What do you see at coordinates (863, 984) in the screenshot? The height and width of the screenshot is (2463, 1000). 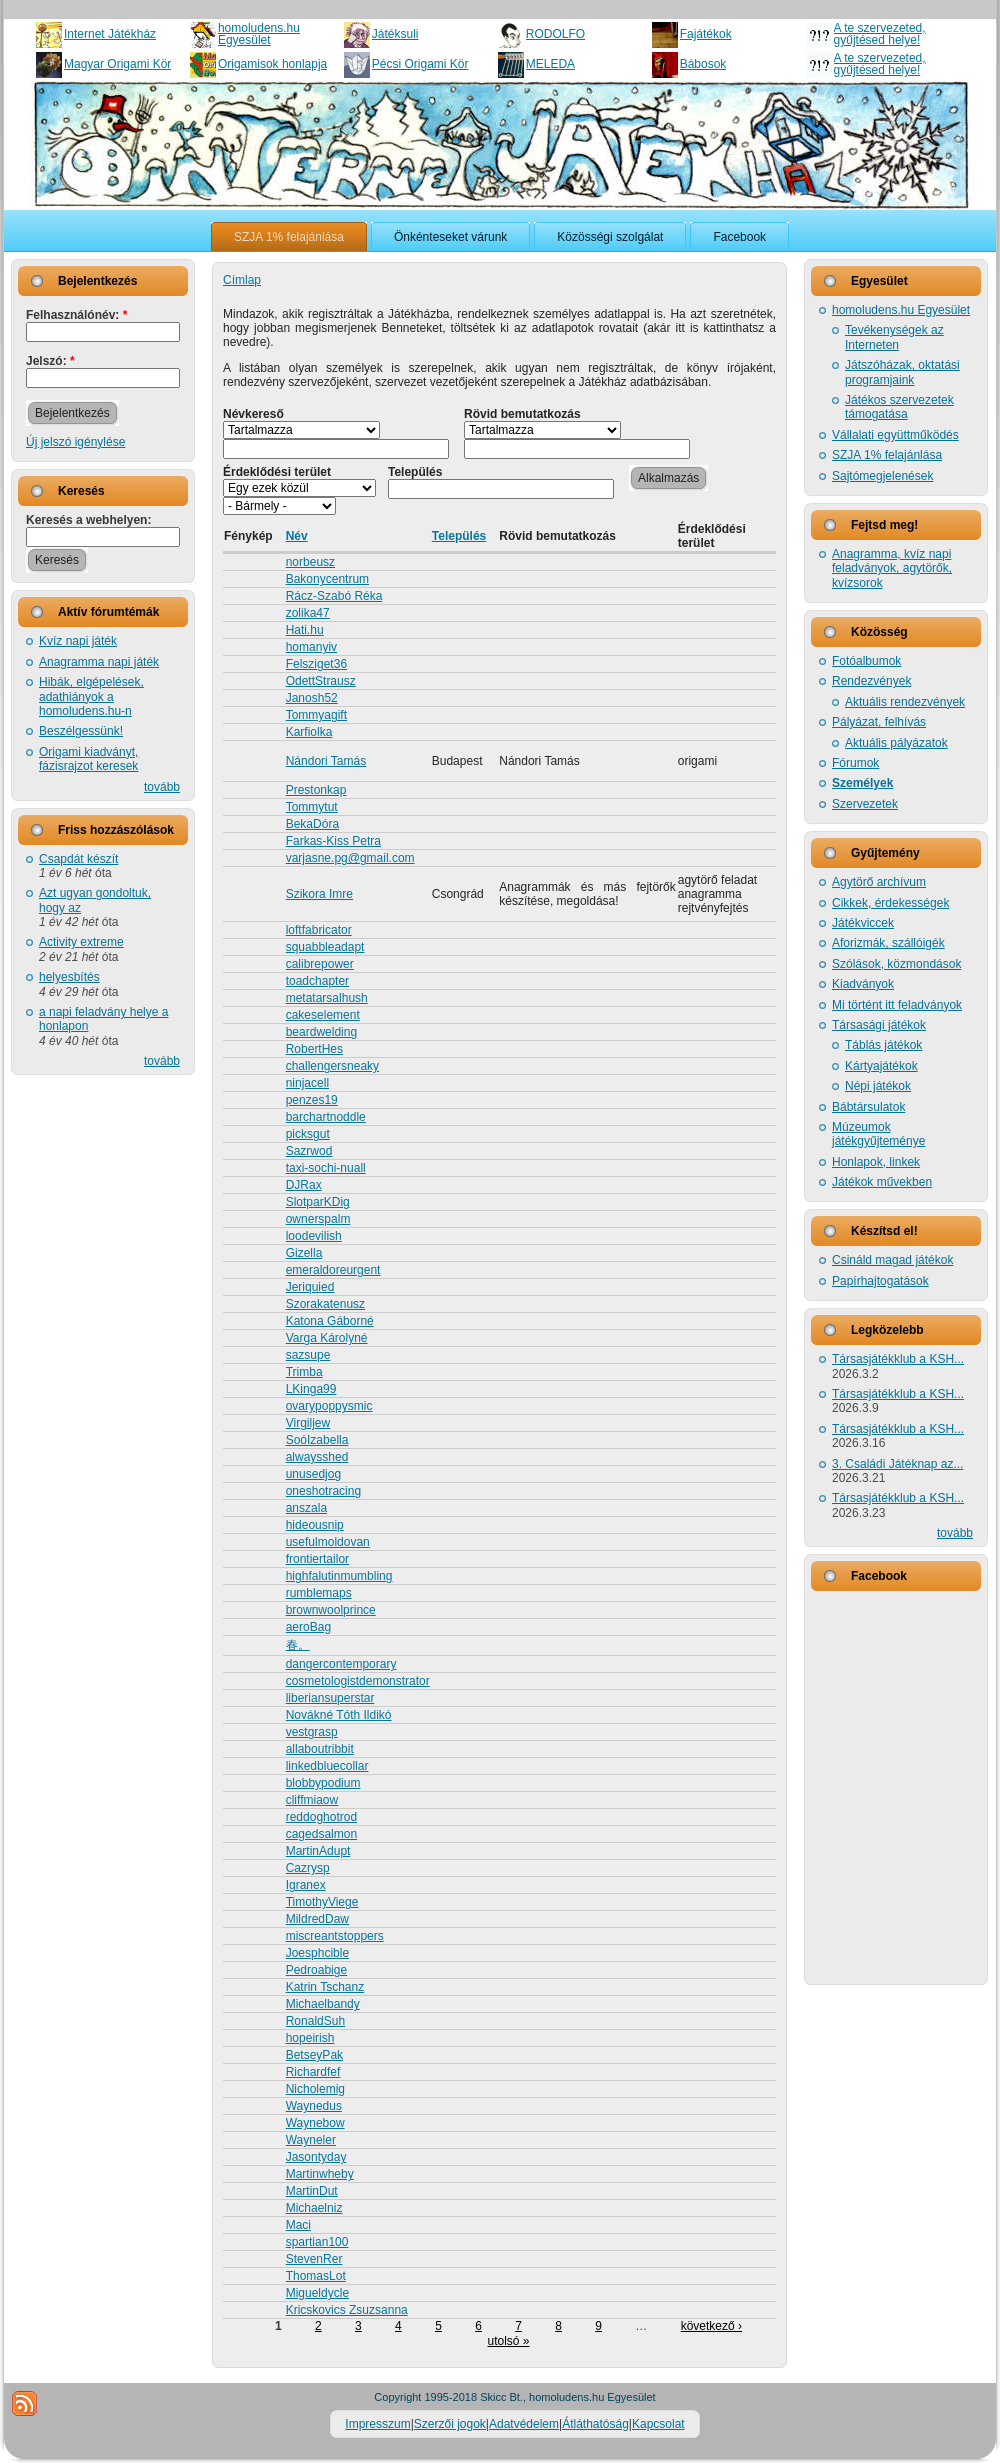 I see `Kiadványok` at bounding box center [863, 984].